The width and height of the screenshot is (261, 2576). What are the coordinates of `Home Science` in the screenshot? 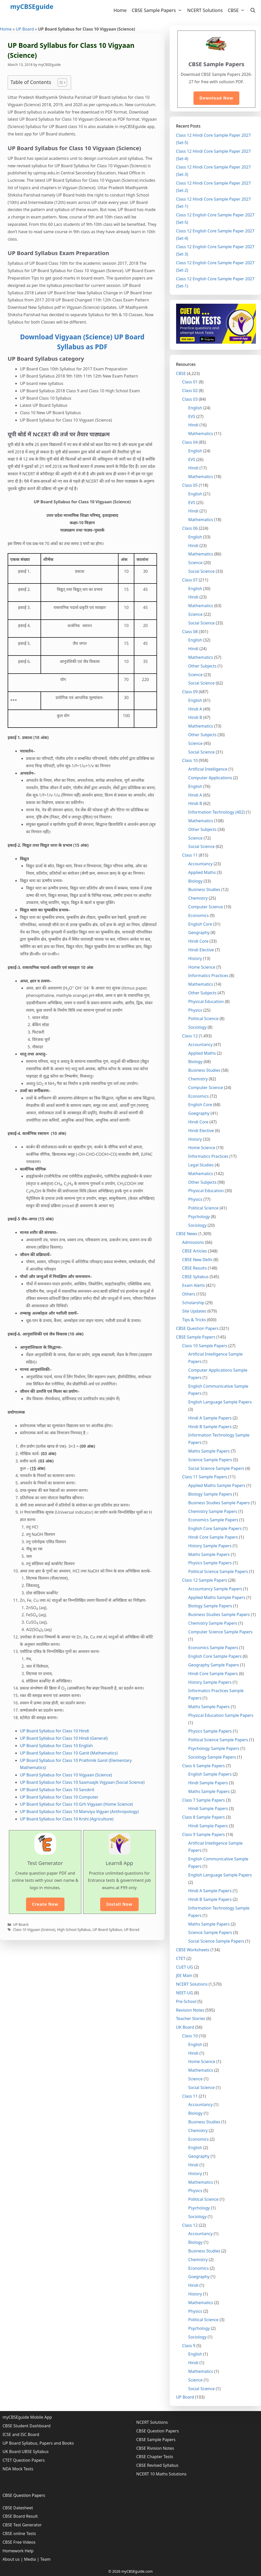 It's located at (201, 967).